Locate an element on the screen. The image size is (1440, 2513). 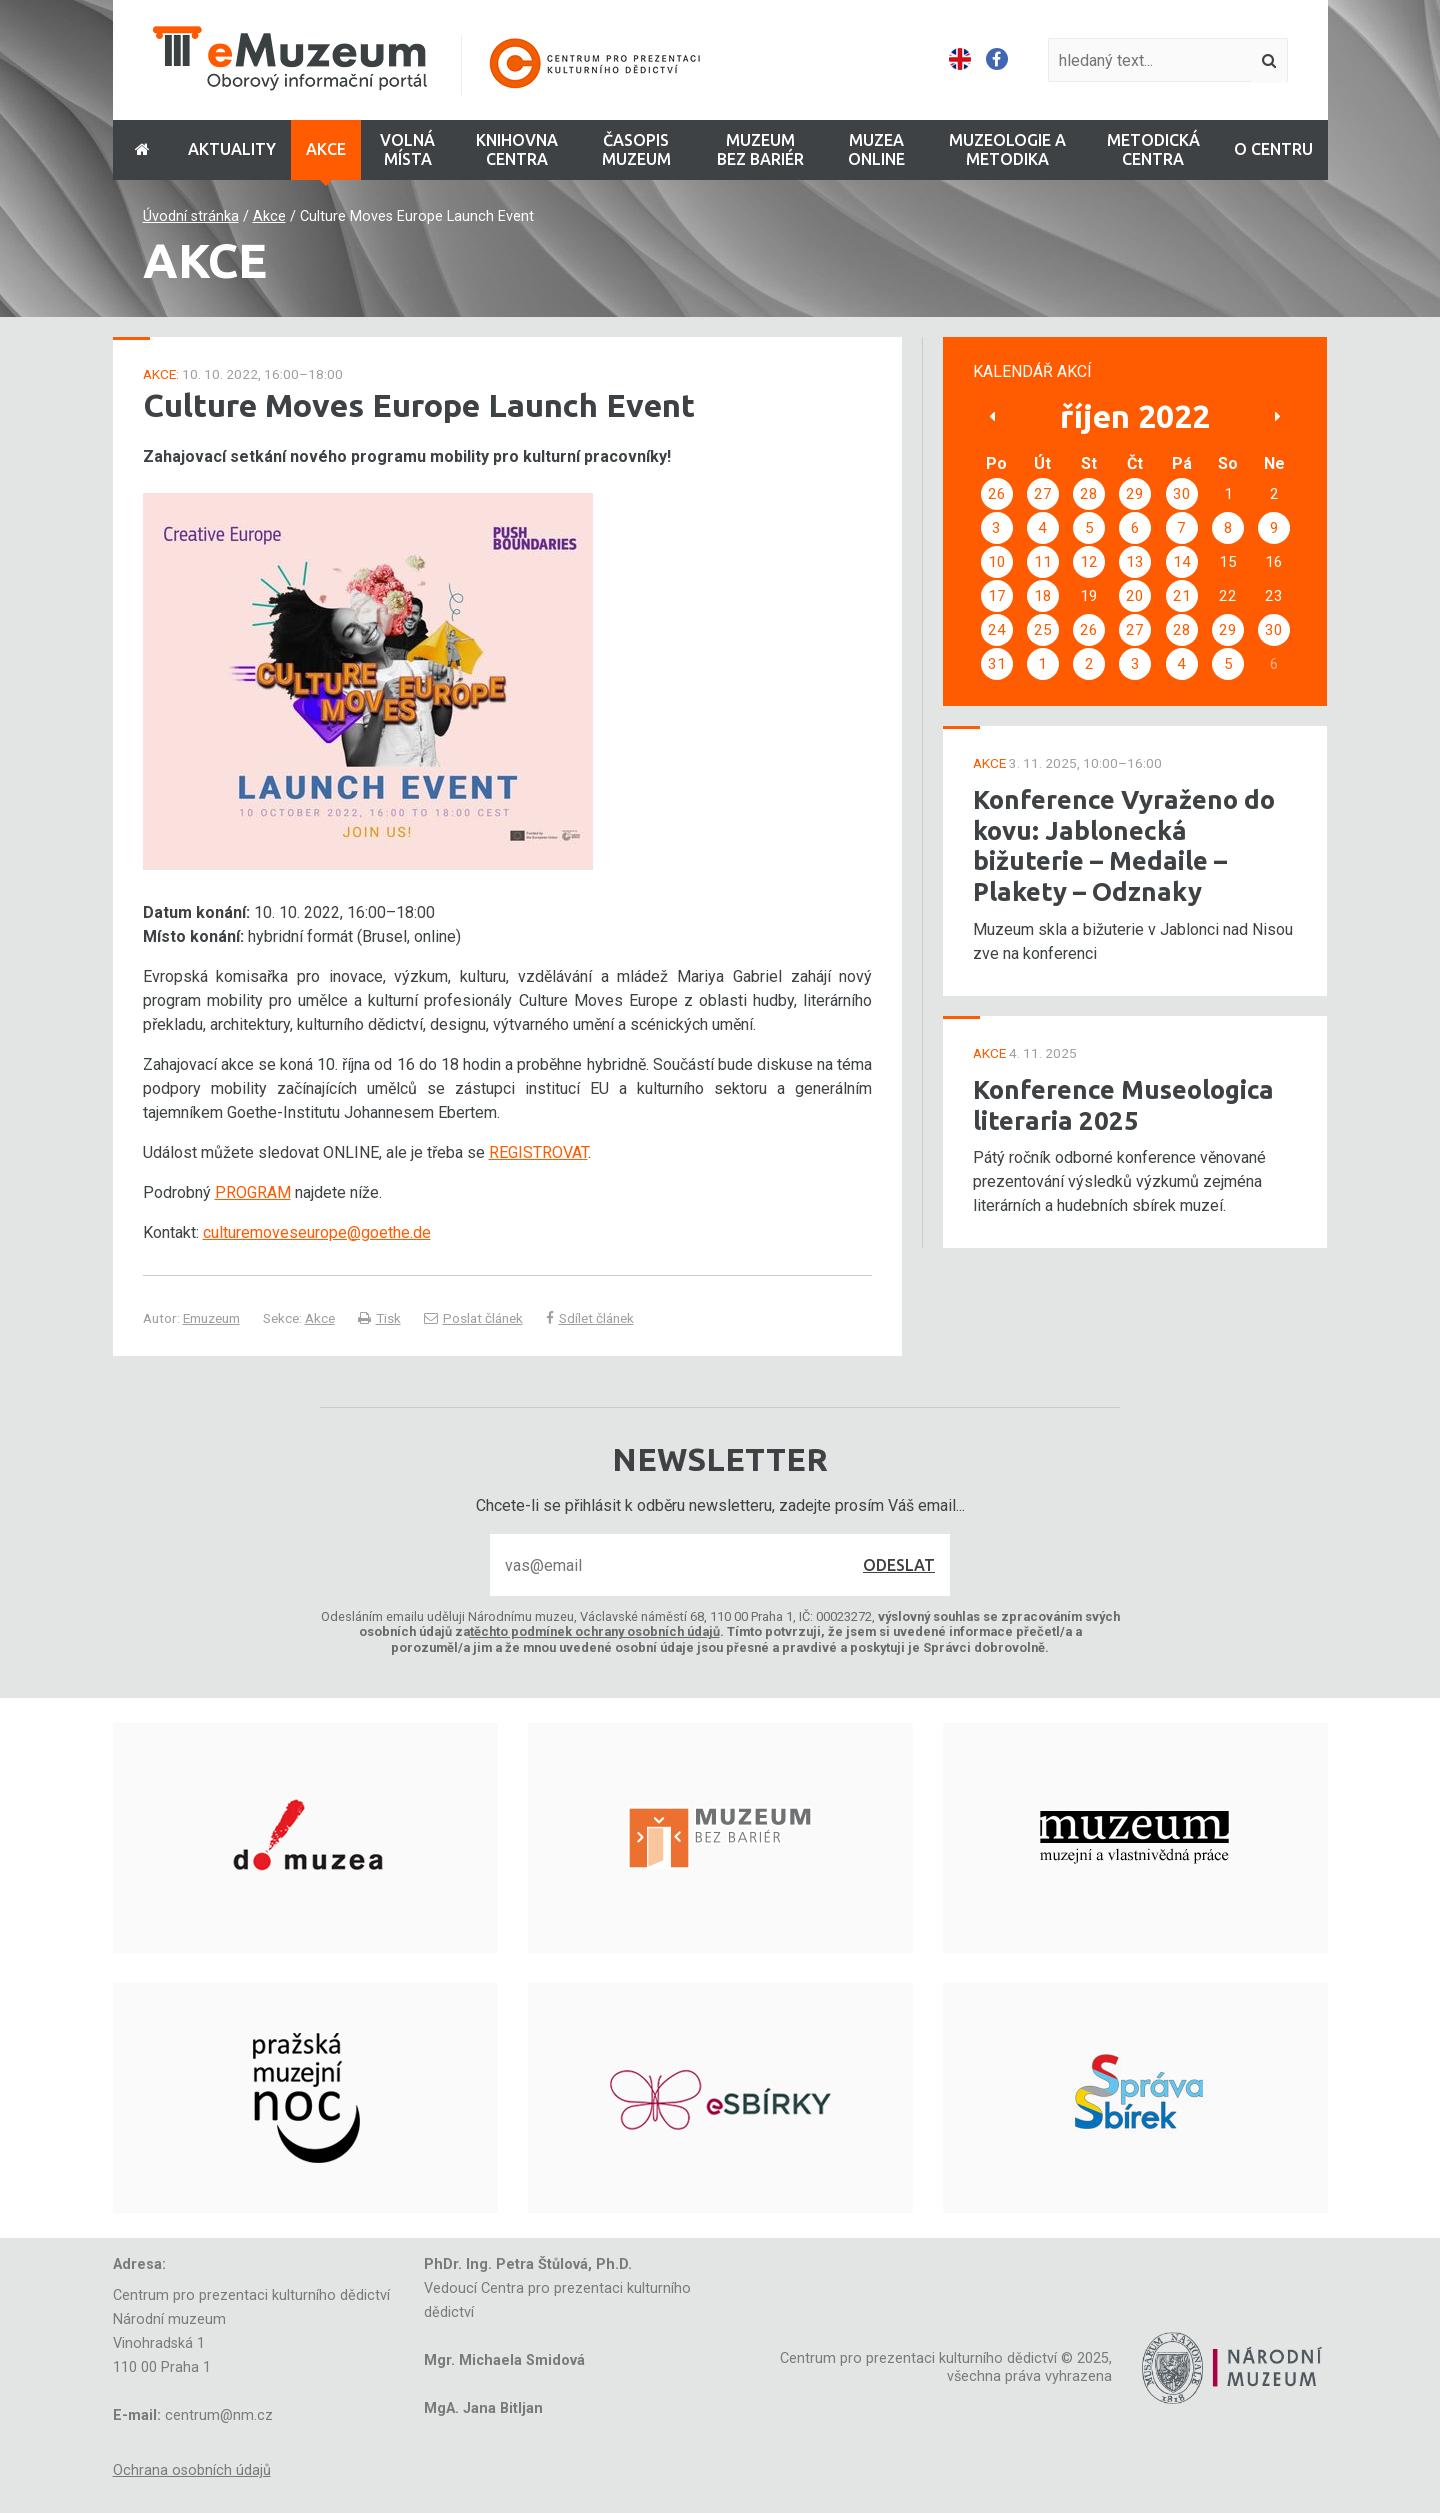
Ochrana osobních údajů is located at coordinates (192, 2470).